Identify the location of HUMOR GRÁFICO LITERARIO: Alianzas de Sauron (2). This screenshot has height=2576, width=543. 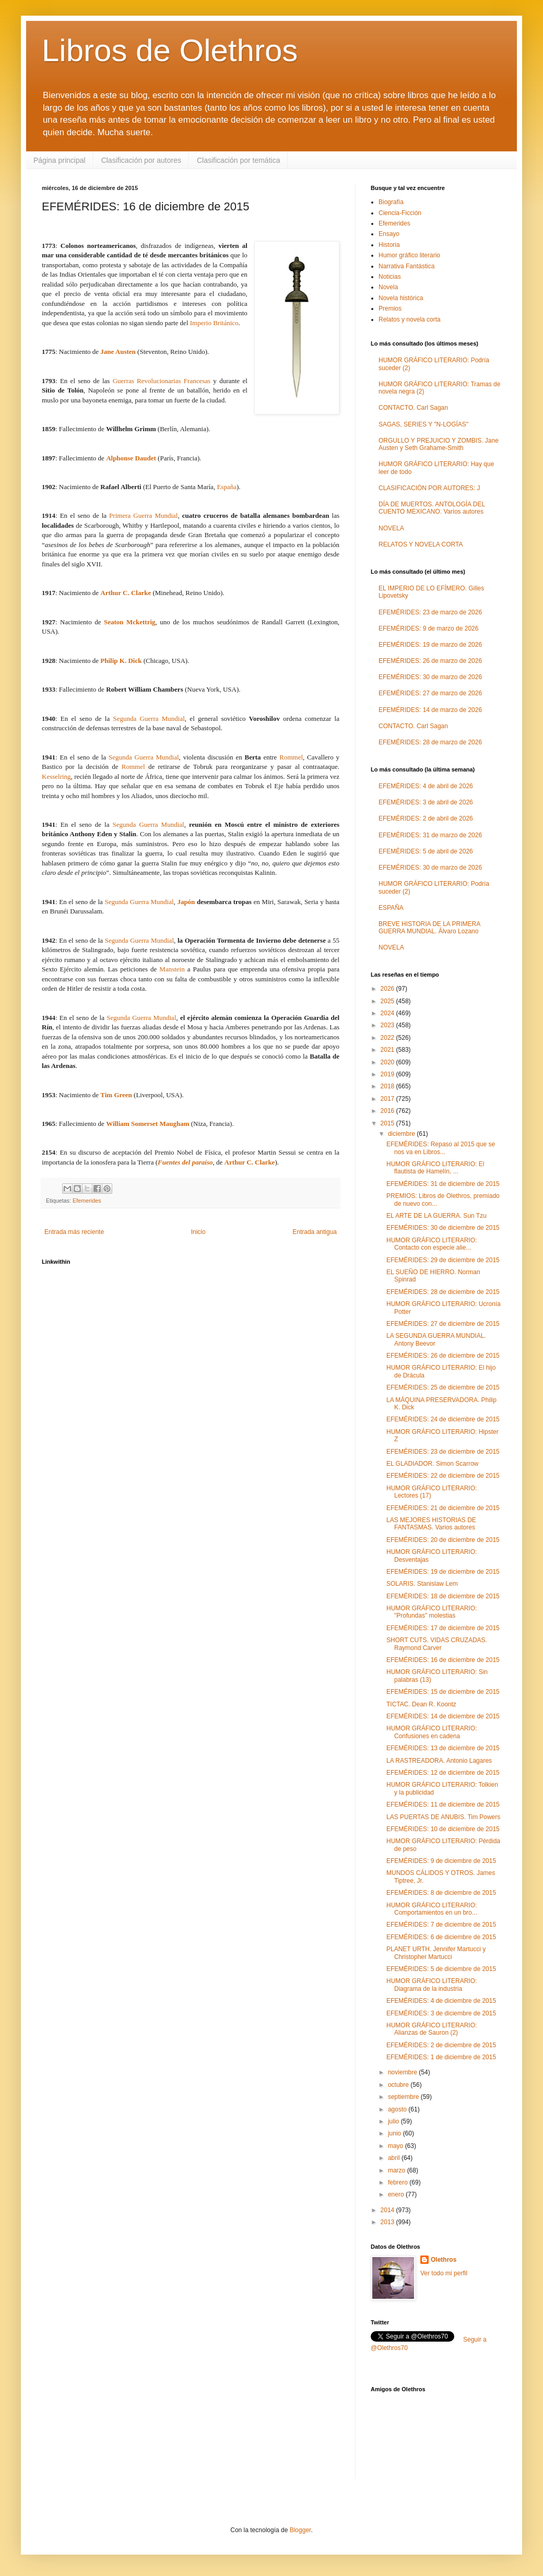
(431, 2029).